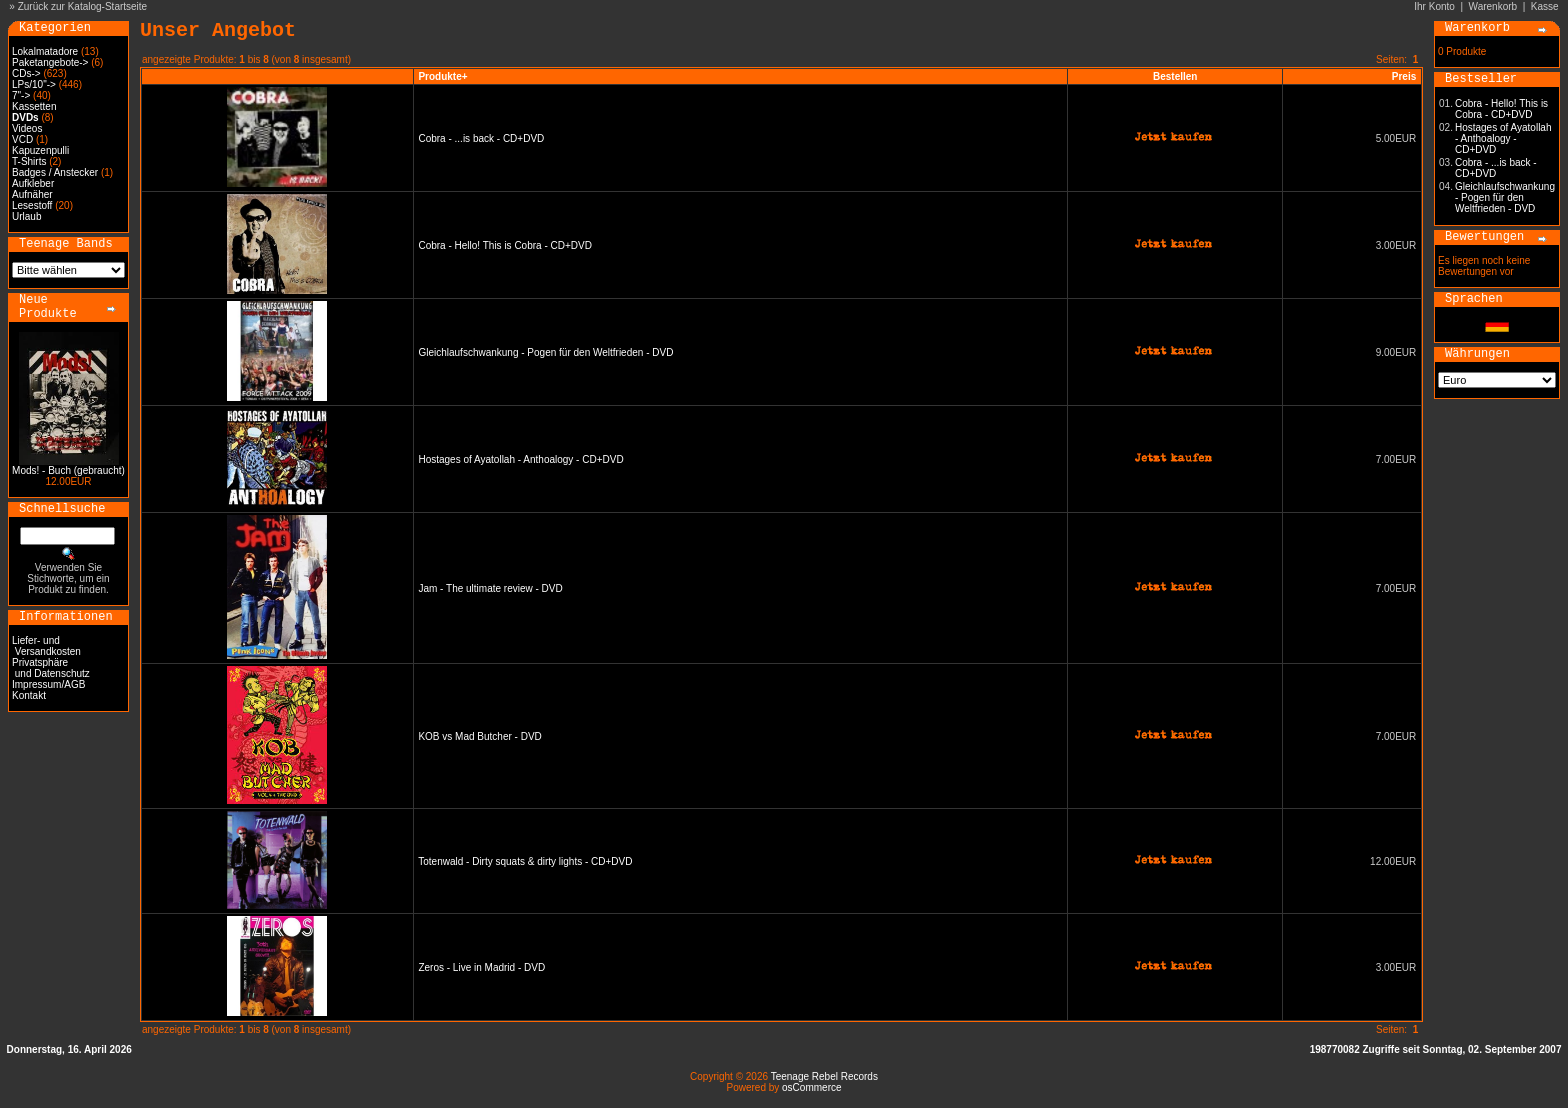 The width and height of the screenshot is (1568, 1108). What do you see at coordinates (46, 646) in the screenshot?
I see `Liefer- und Versandkosten` at bounding box center [46, 646].